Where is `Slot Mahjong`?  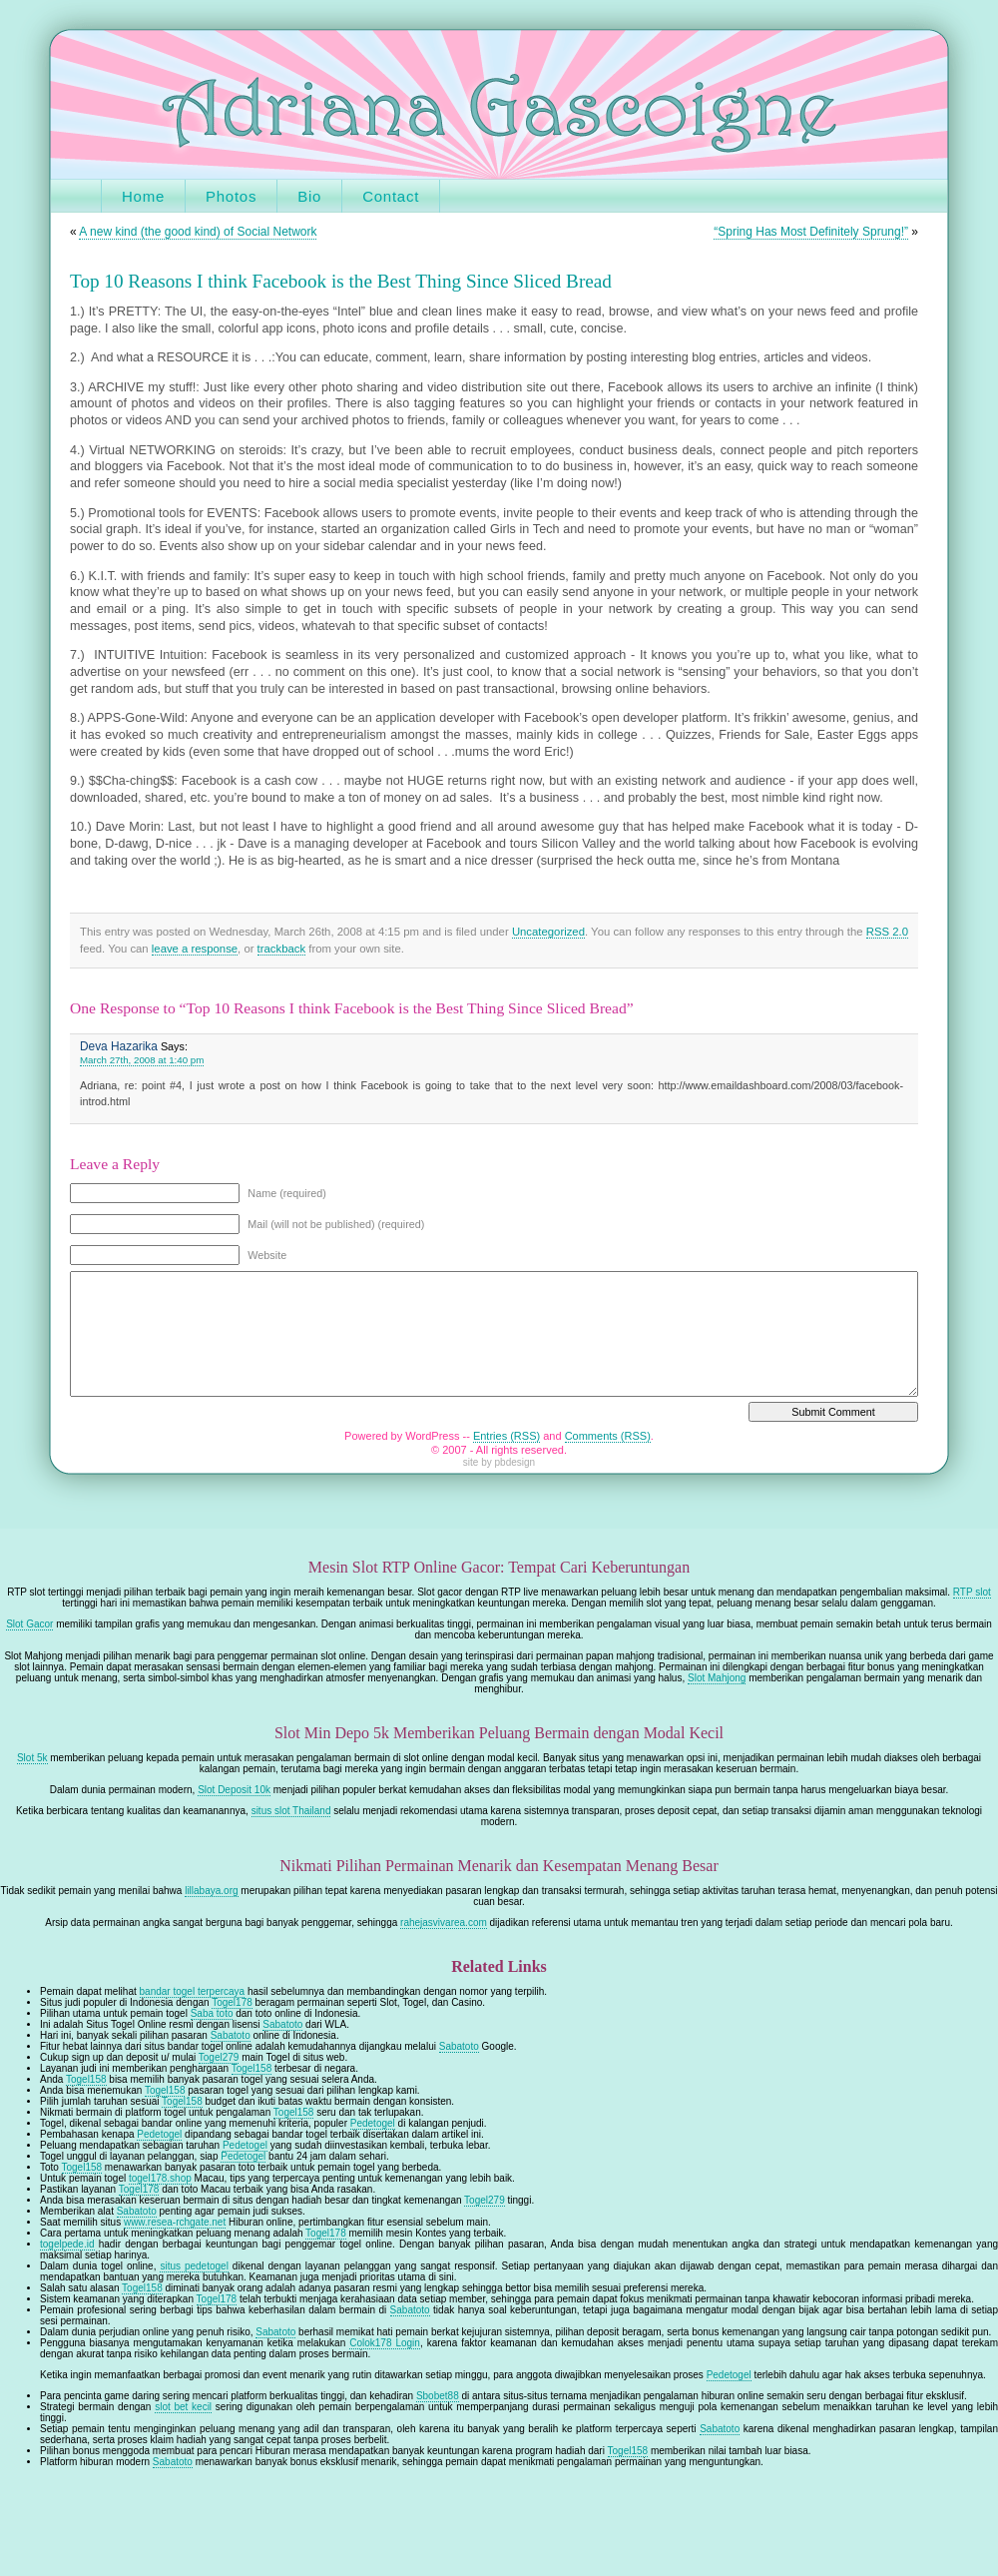
Slot Mahjong is located at coordinates (717, 1677).